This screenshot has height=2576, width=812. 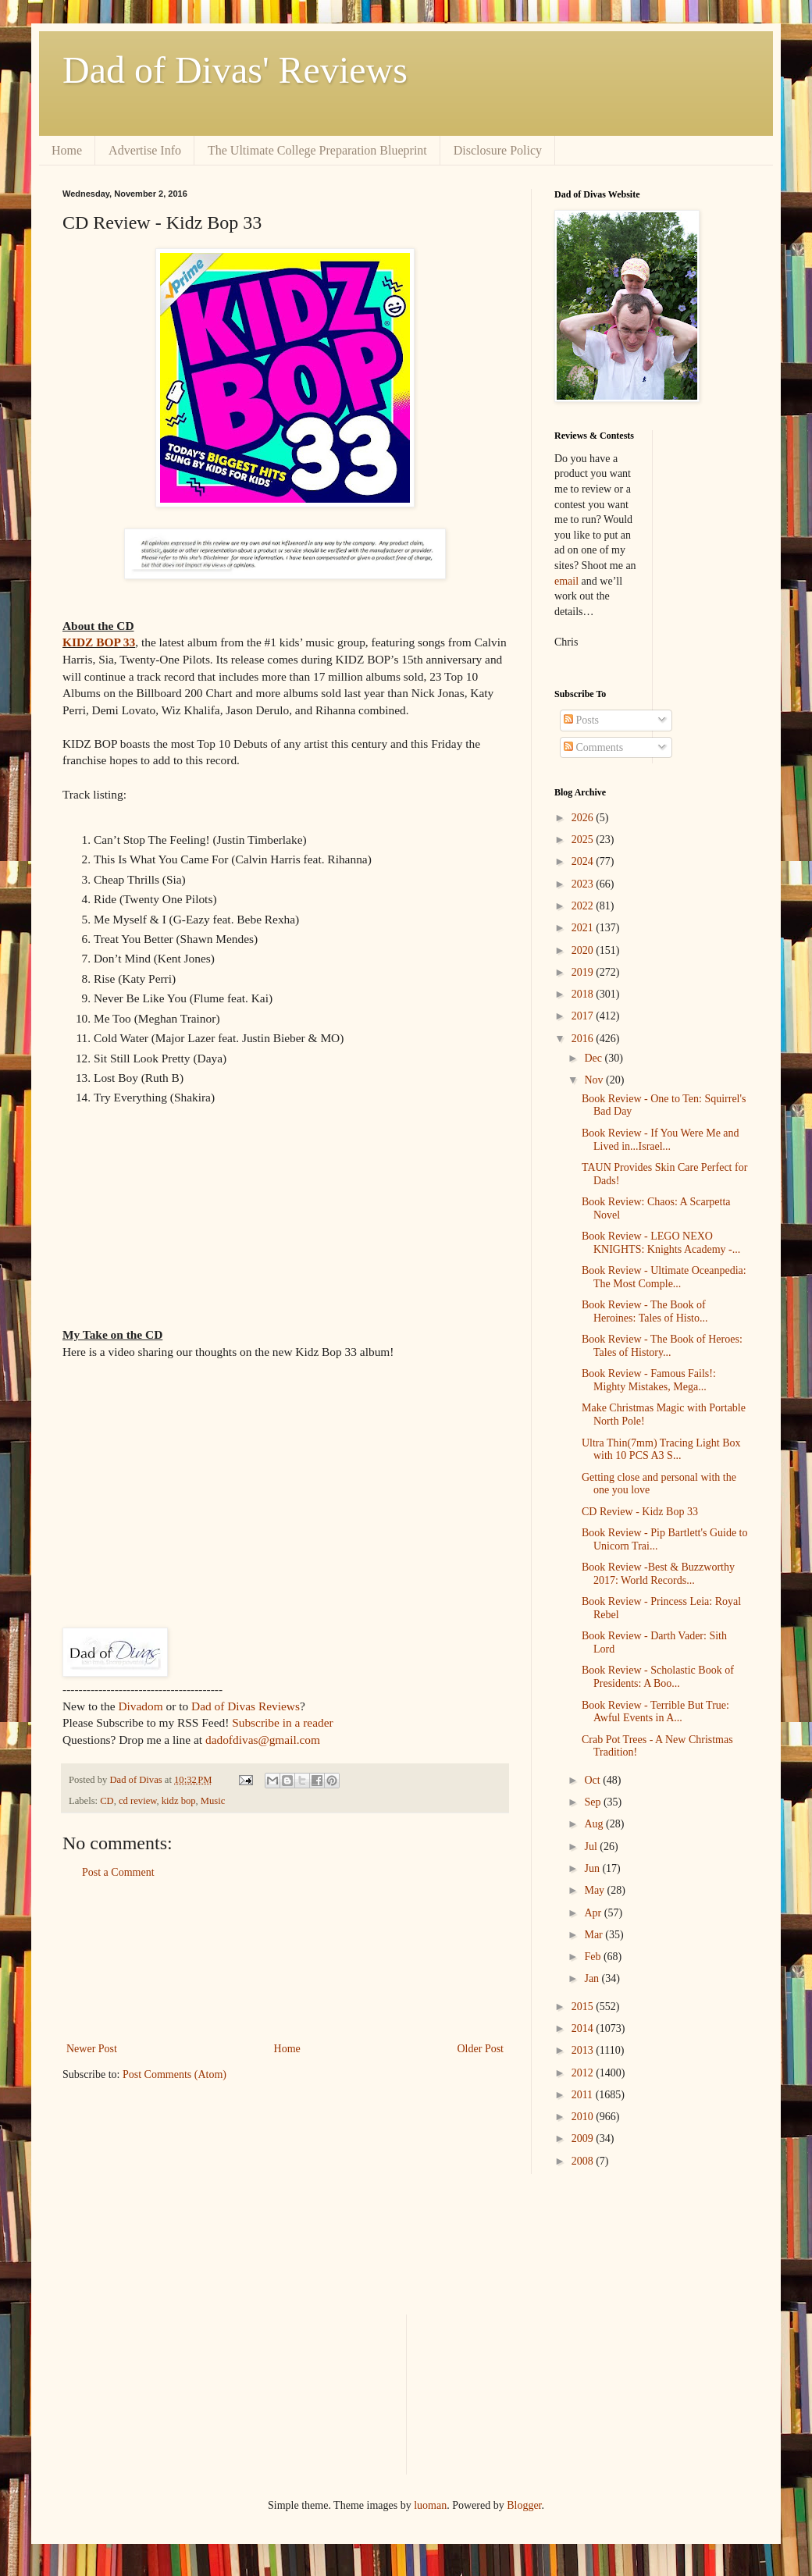 I want to click on Music, so click(x=213, y=1800).